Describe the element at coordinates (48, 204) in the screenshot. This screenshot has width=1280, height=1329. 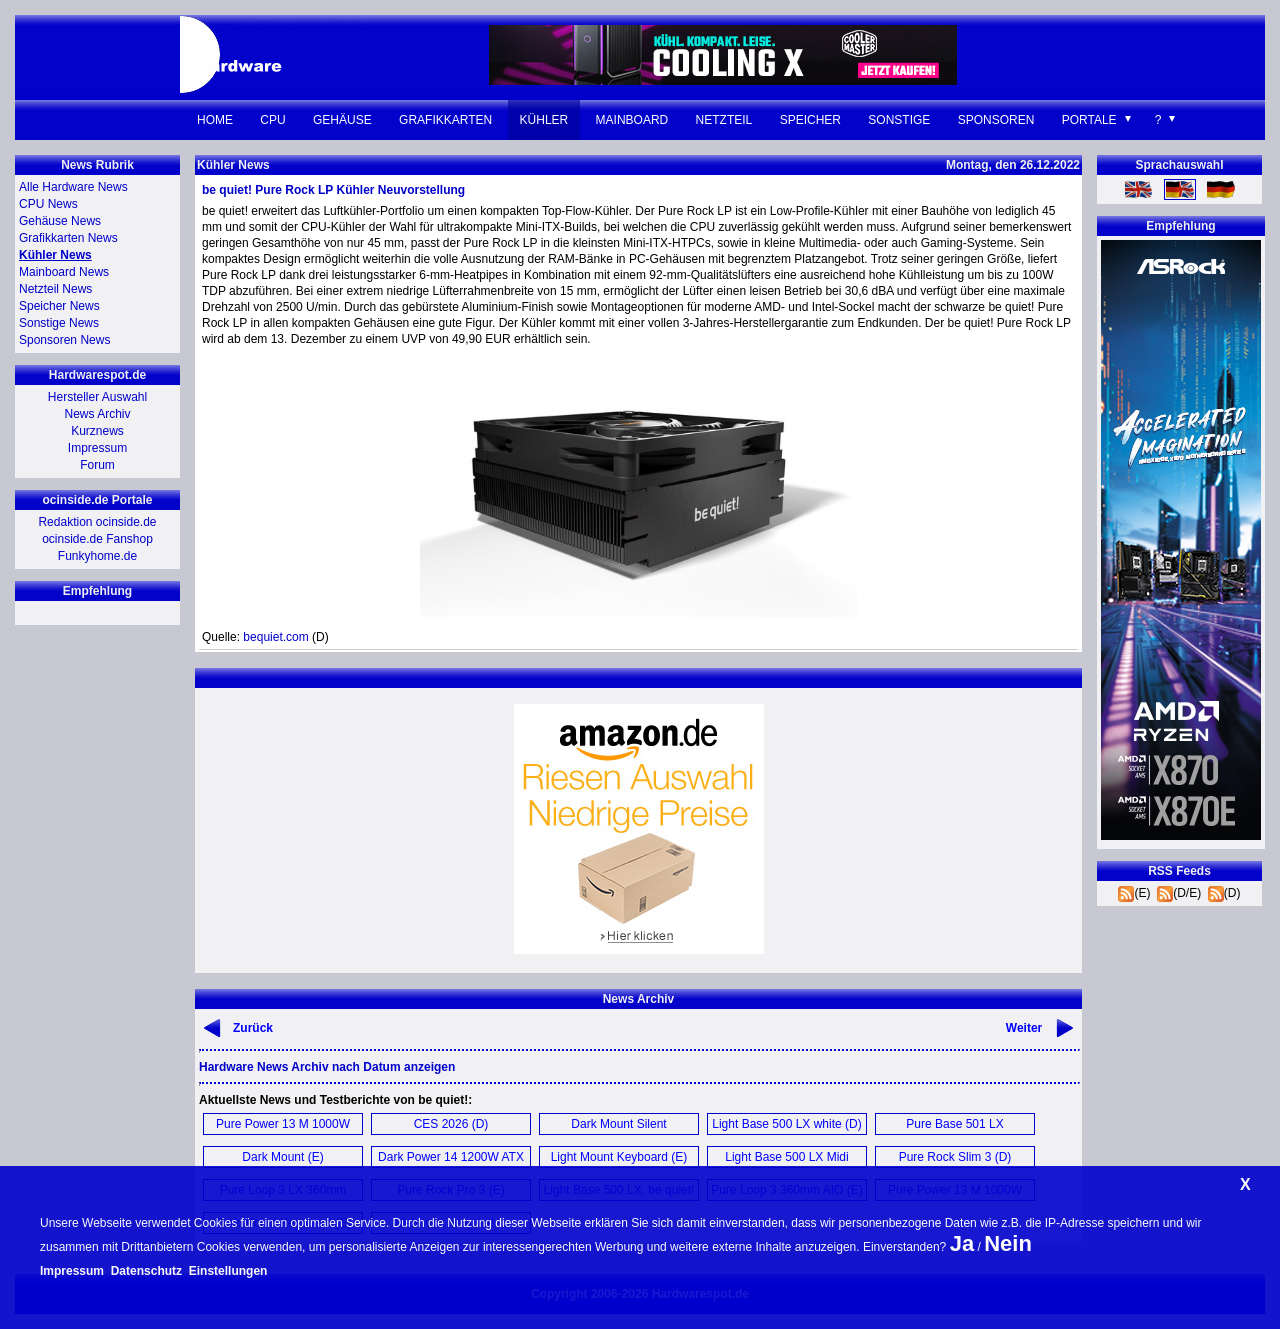
I see `CPU News` at that location.